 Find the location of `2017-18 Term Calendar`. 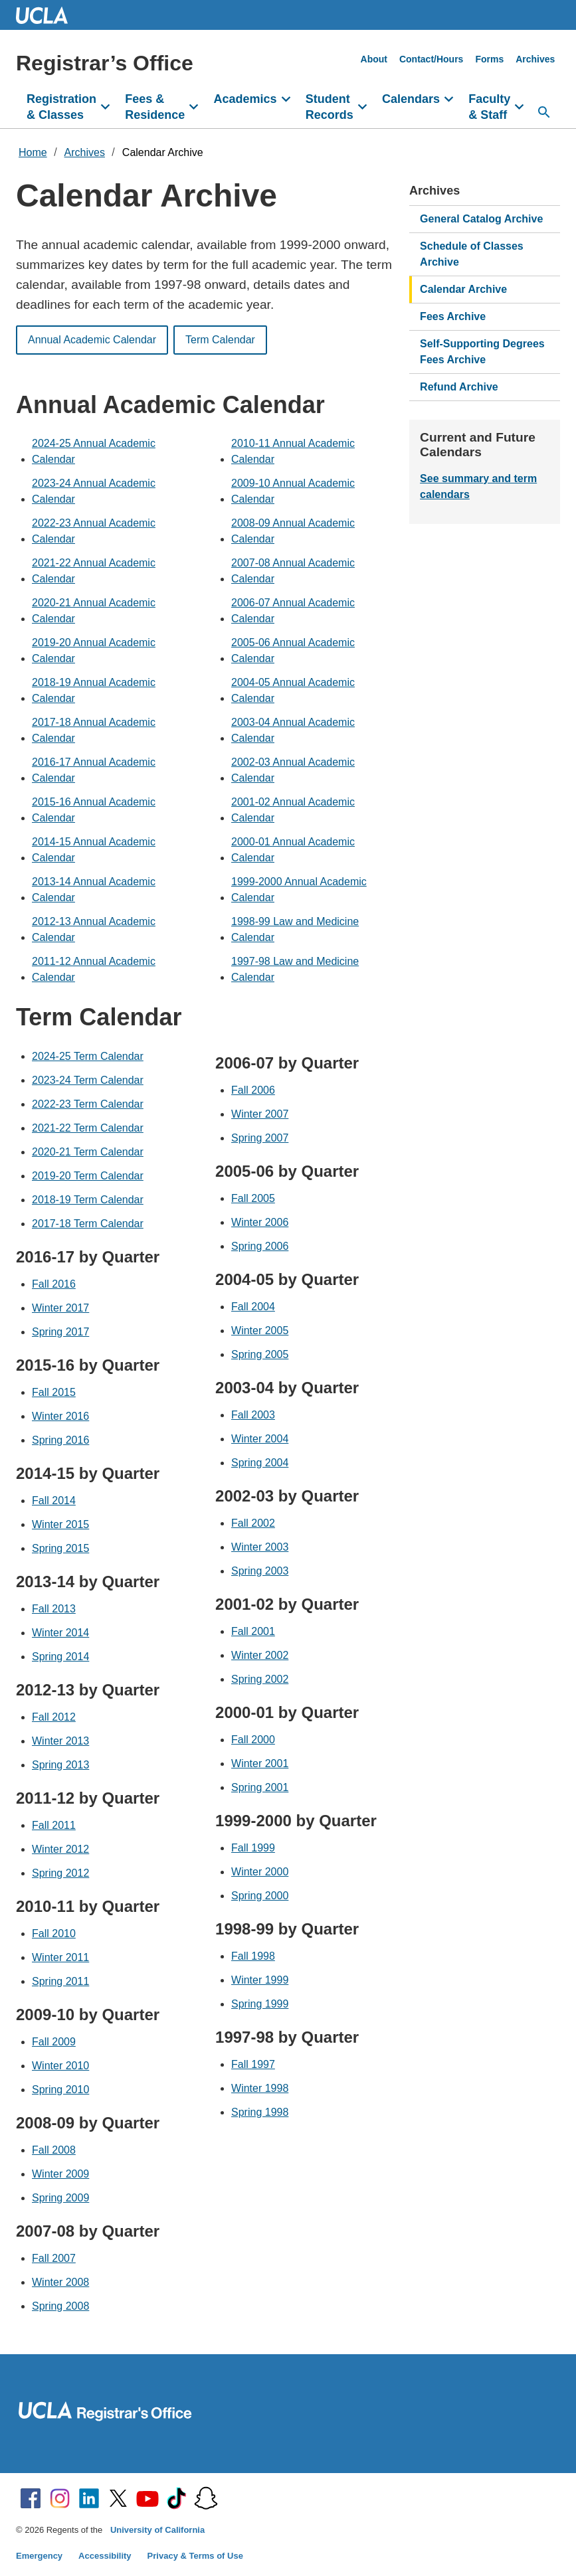

2017-18 Term Calendar is located at coordinates (88, 1223).